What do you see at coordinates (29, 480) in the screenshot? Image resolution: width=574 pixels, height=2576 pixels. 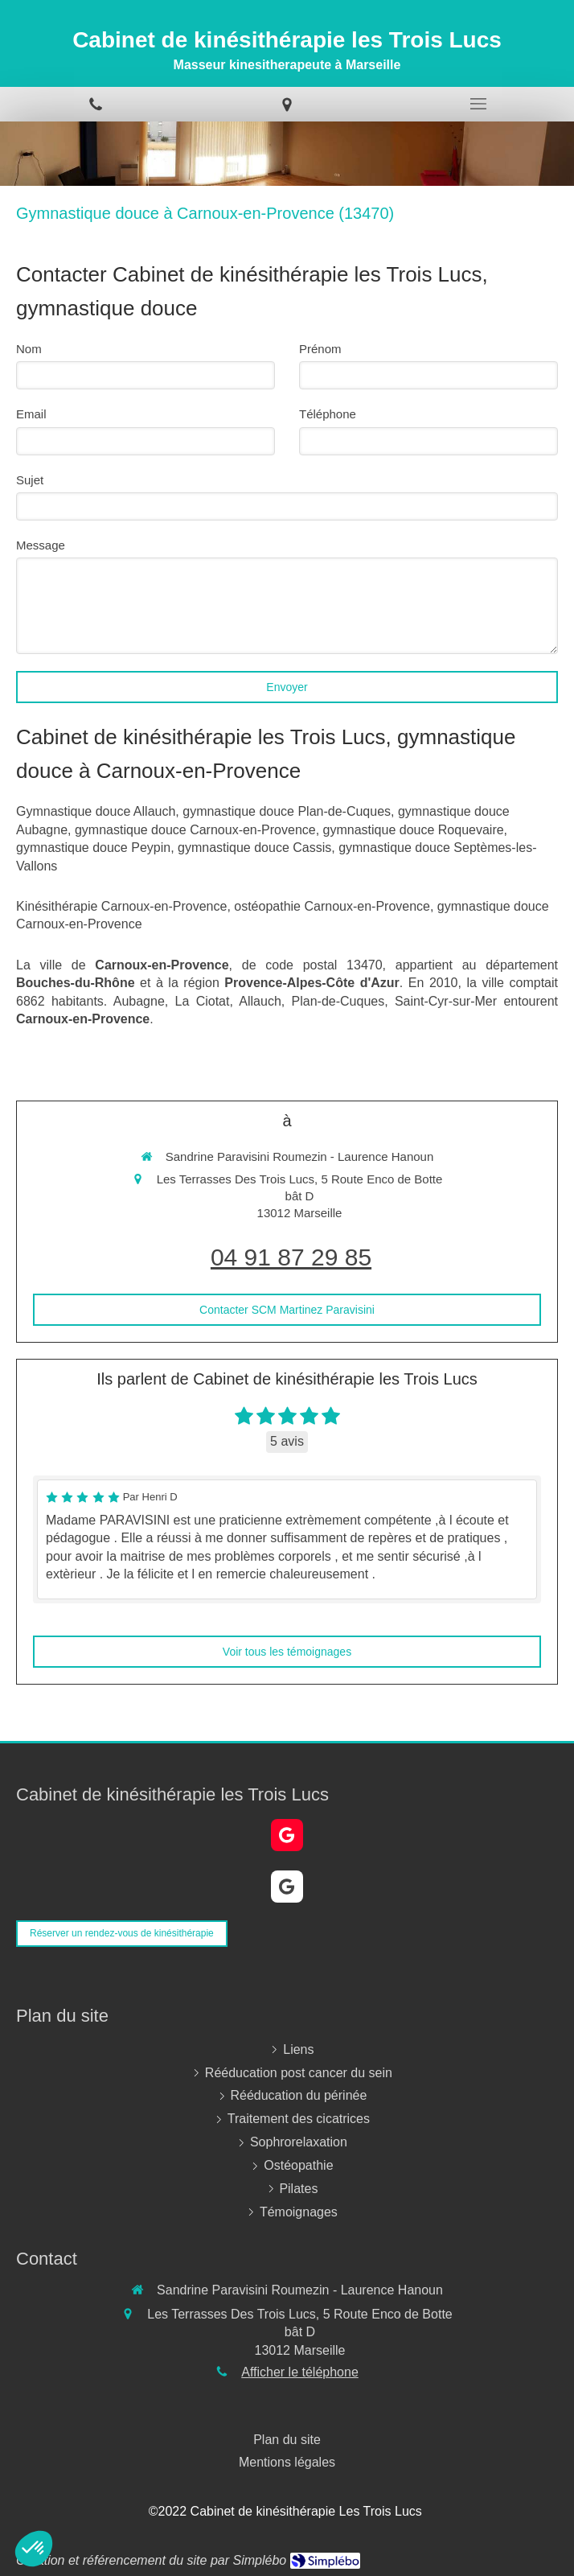 I see `Sujet` at bounding box center [29, 480].